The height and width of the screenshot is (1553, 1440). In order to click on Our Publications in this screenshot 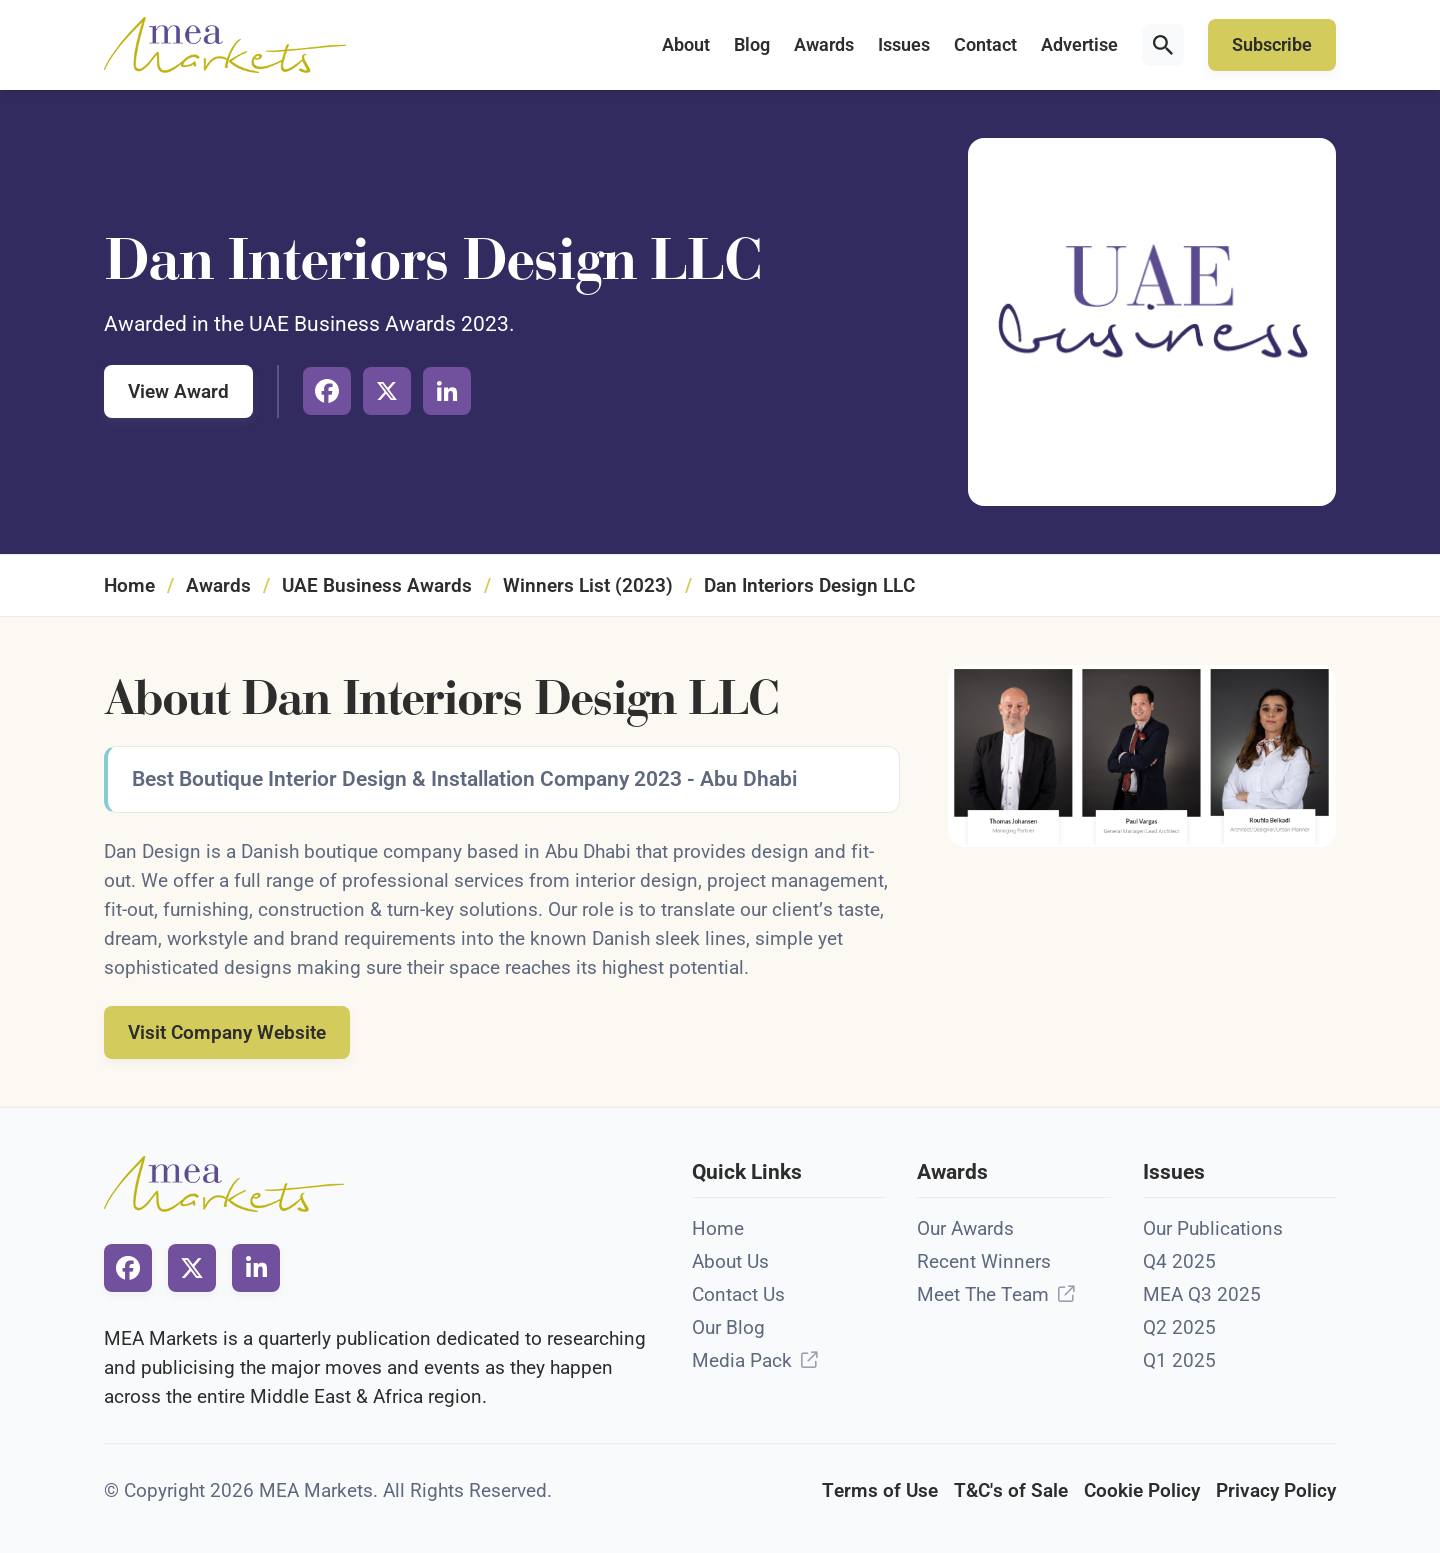, I will do `click(1213, 1228)`.